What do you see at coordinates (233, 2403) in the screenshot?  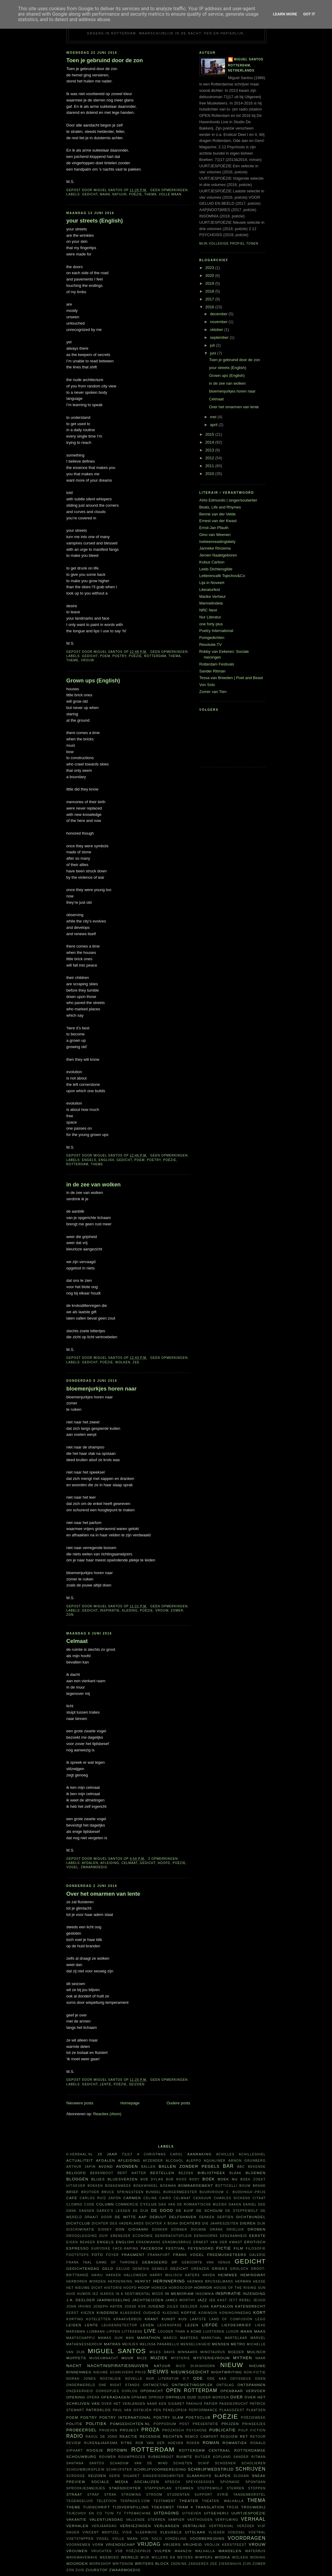 I see `passievrucht` at bounding box center [233, 2403].